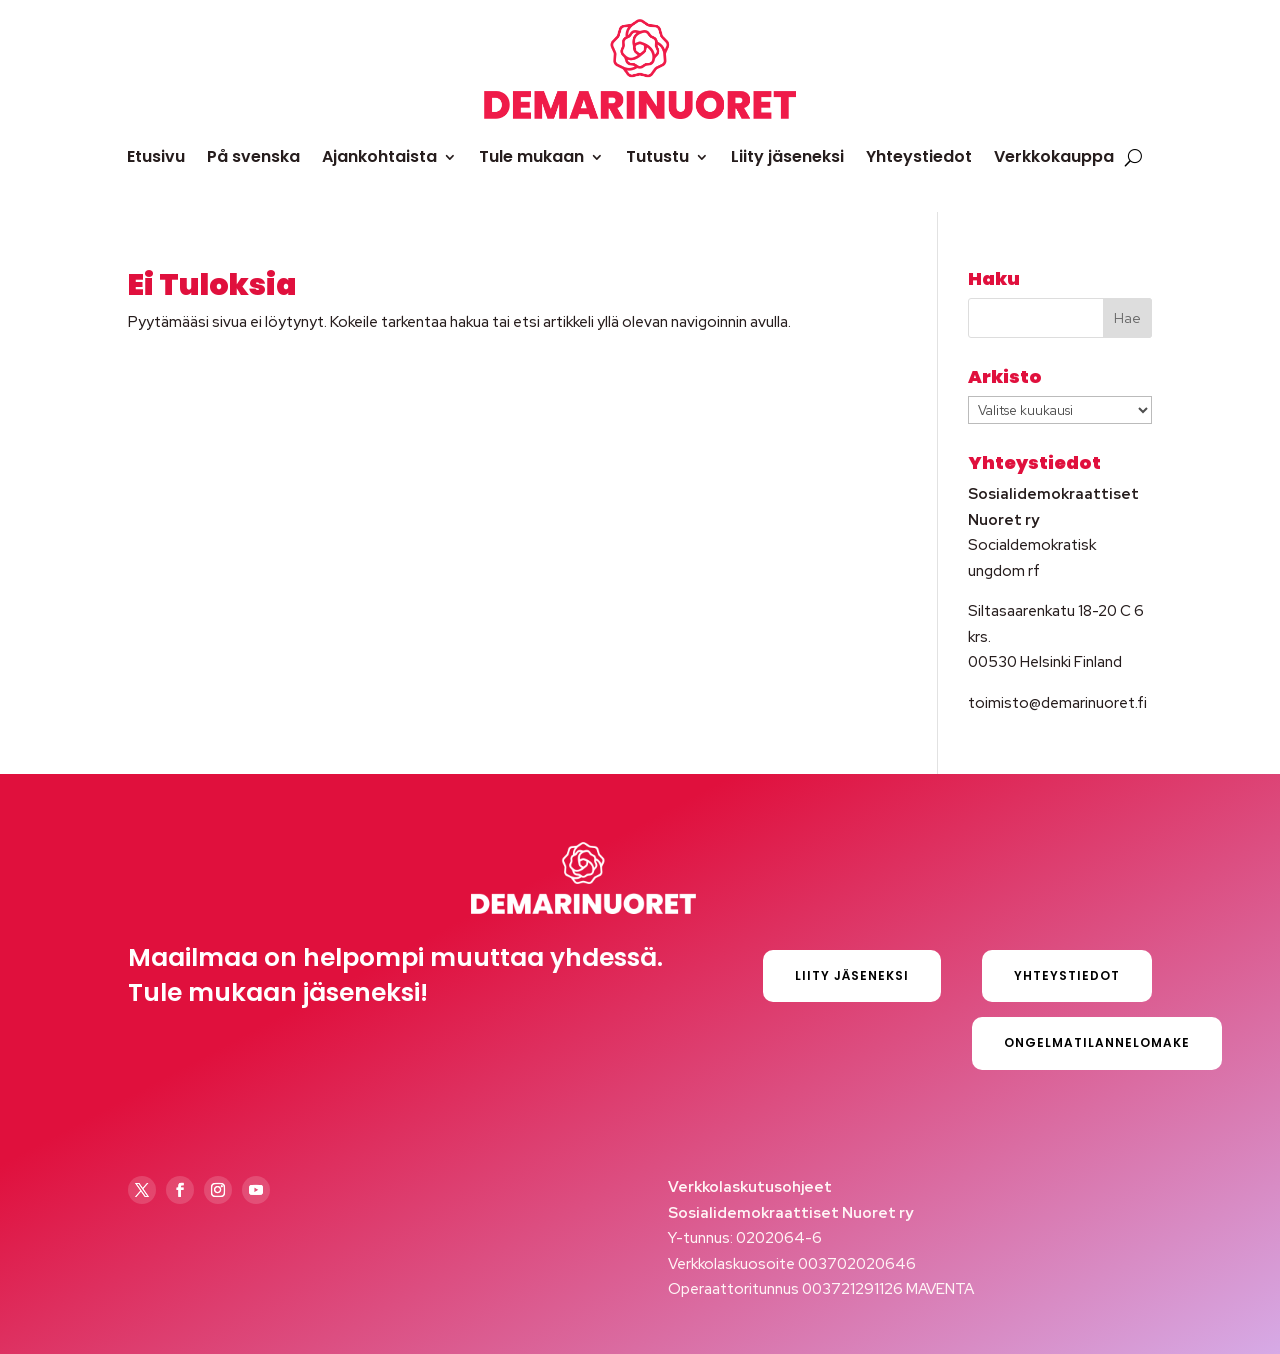 This screenshot has height=1354, width=1280. I want to click on Ongelmatilannelomake, so click(1097, 1042).